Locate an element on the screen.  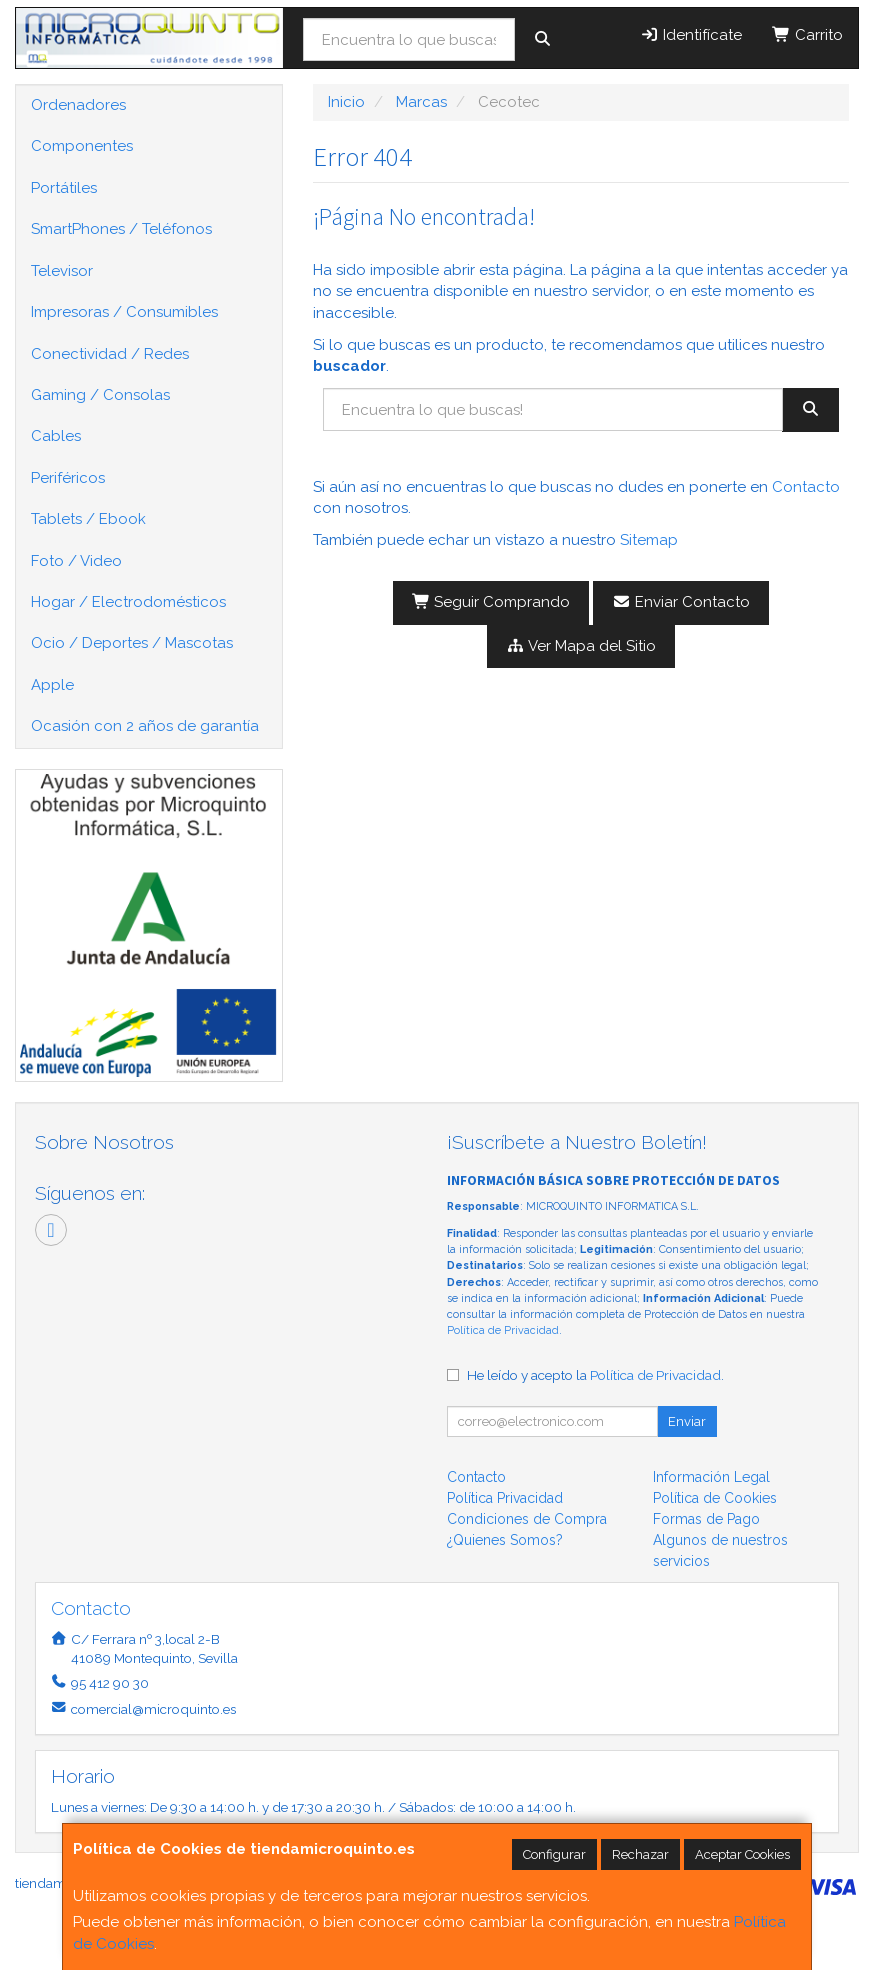
He leído y acepto la . is located at coordinates (595, 1375).